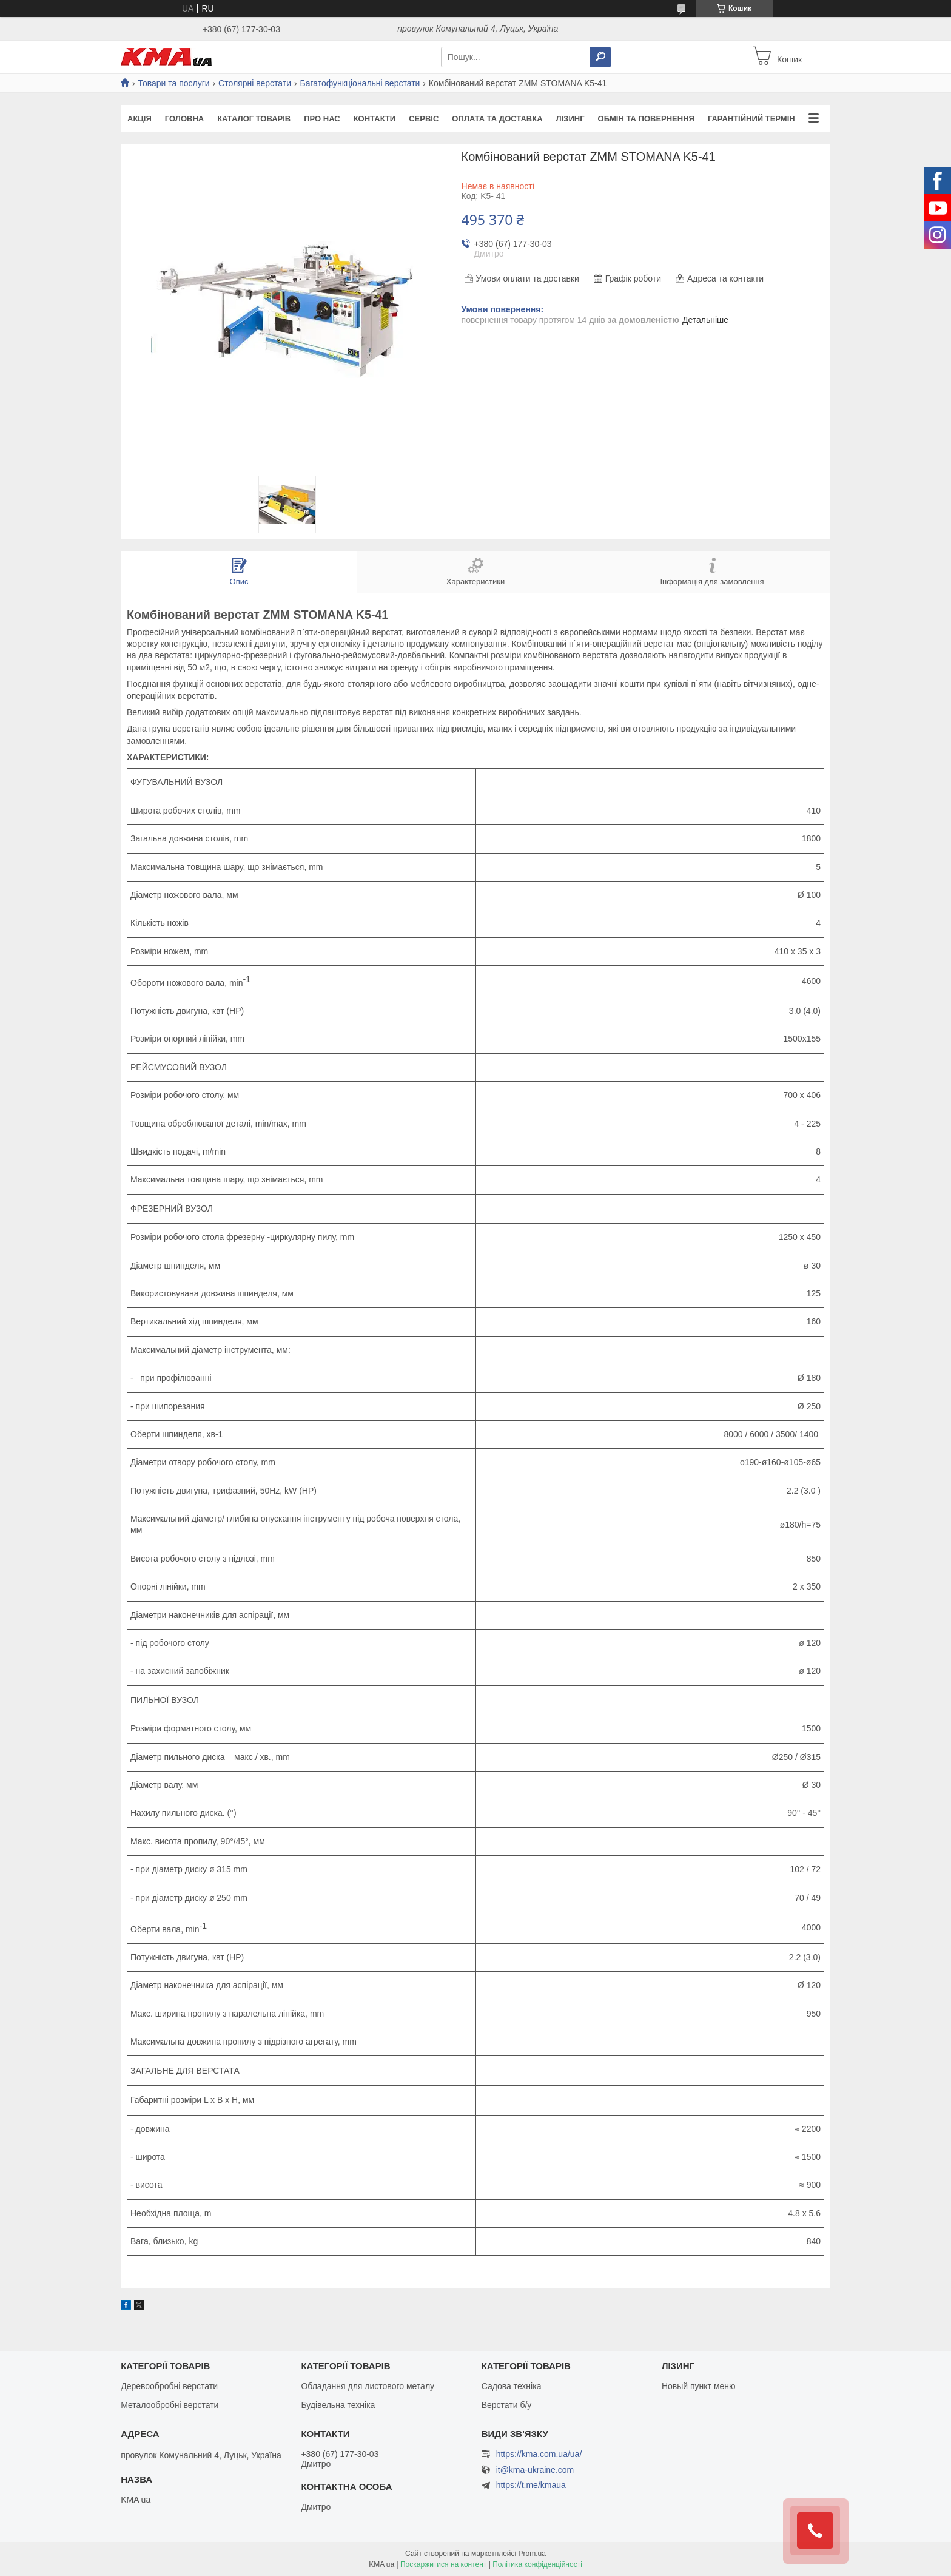  Describe the element at coordinates (699, 2386) in the screenshot. I see `Новый пункт меню` at that location.